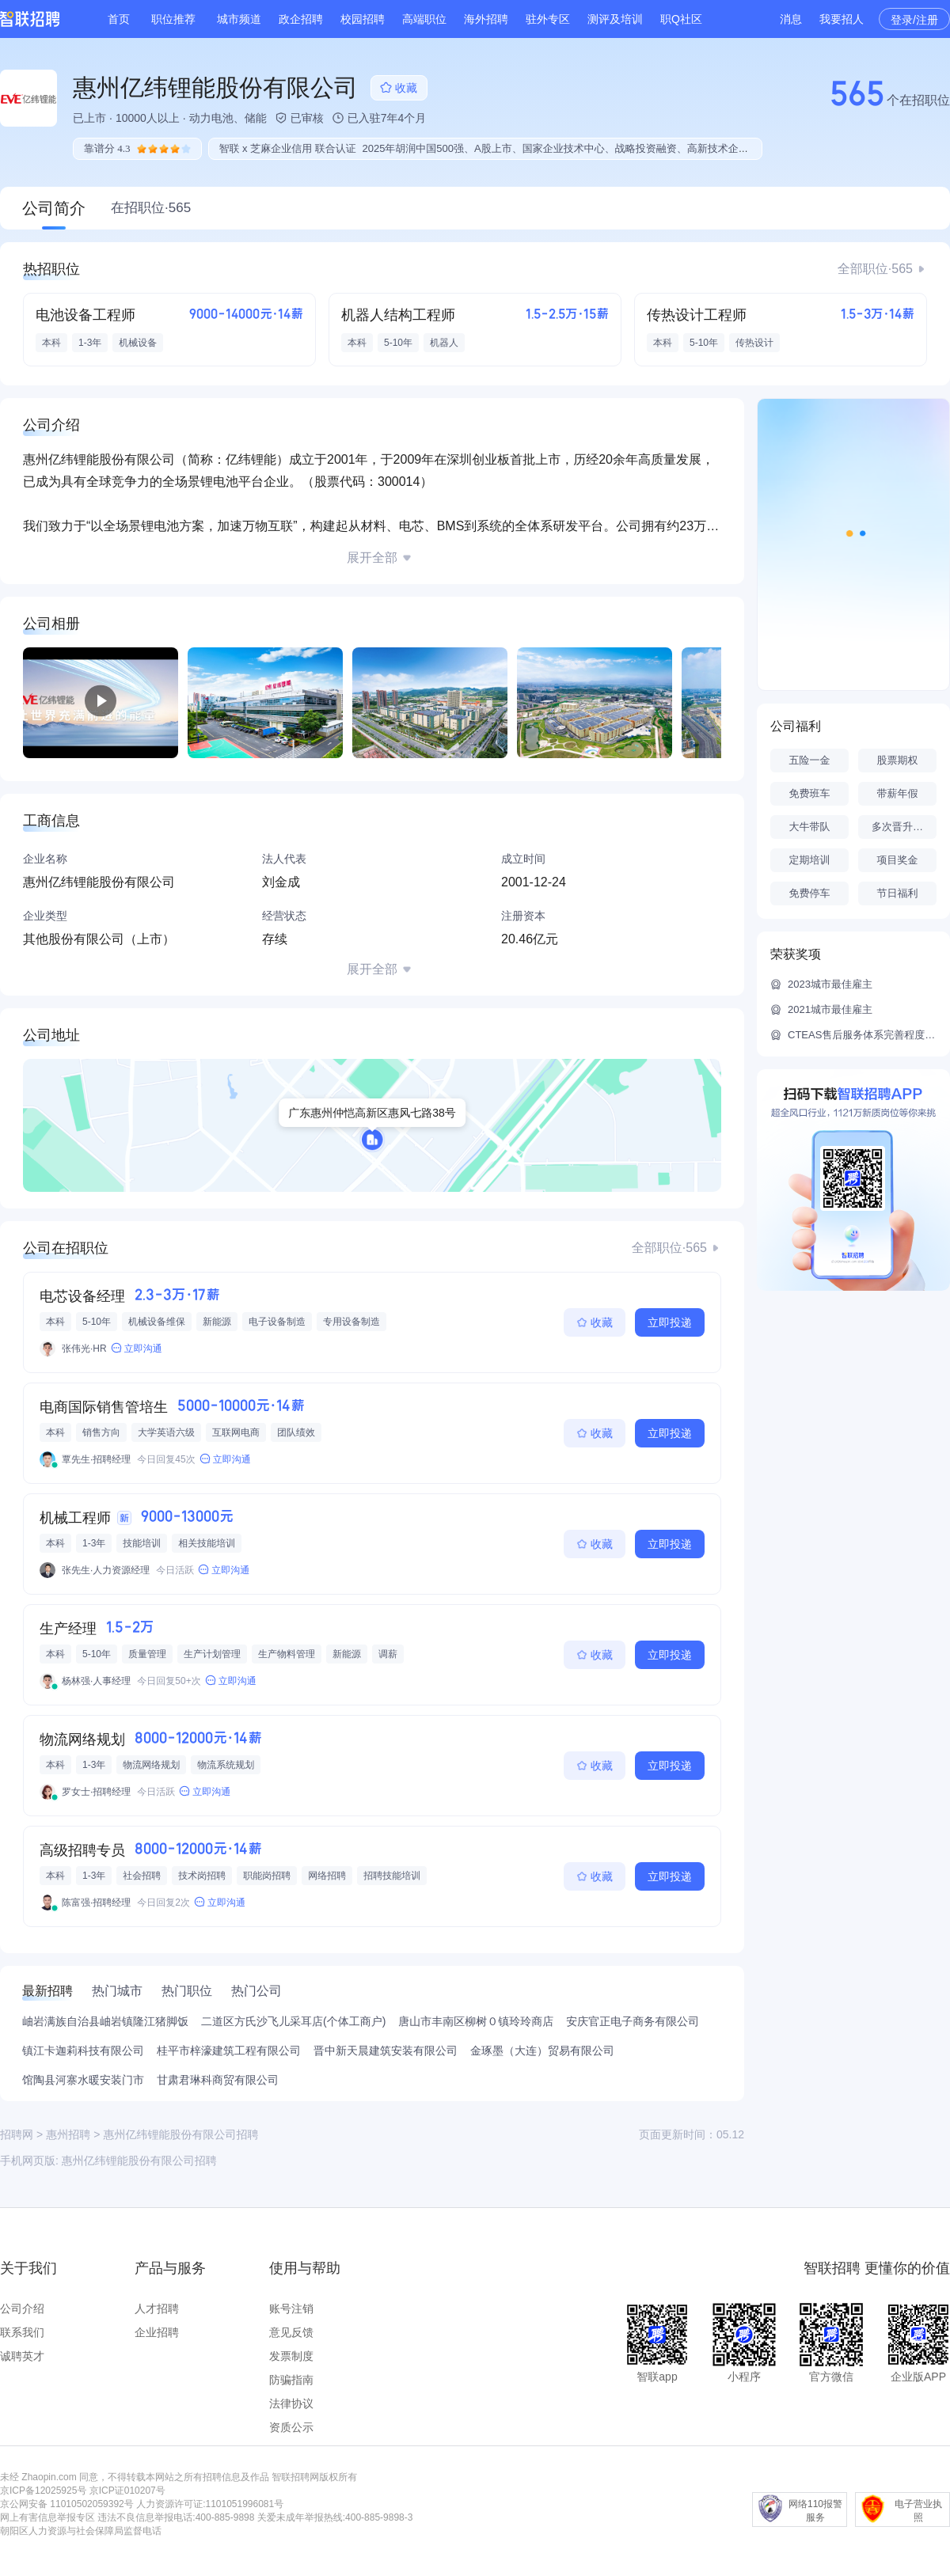  What do you see at coordinates (127, 2490) in the screenshot?
I see `京ICP证010207号` at bounding box center [127, 2490].